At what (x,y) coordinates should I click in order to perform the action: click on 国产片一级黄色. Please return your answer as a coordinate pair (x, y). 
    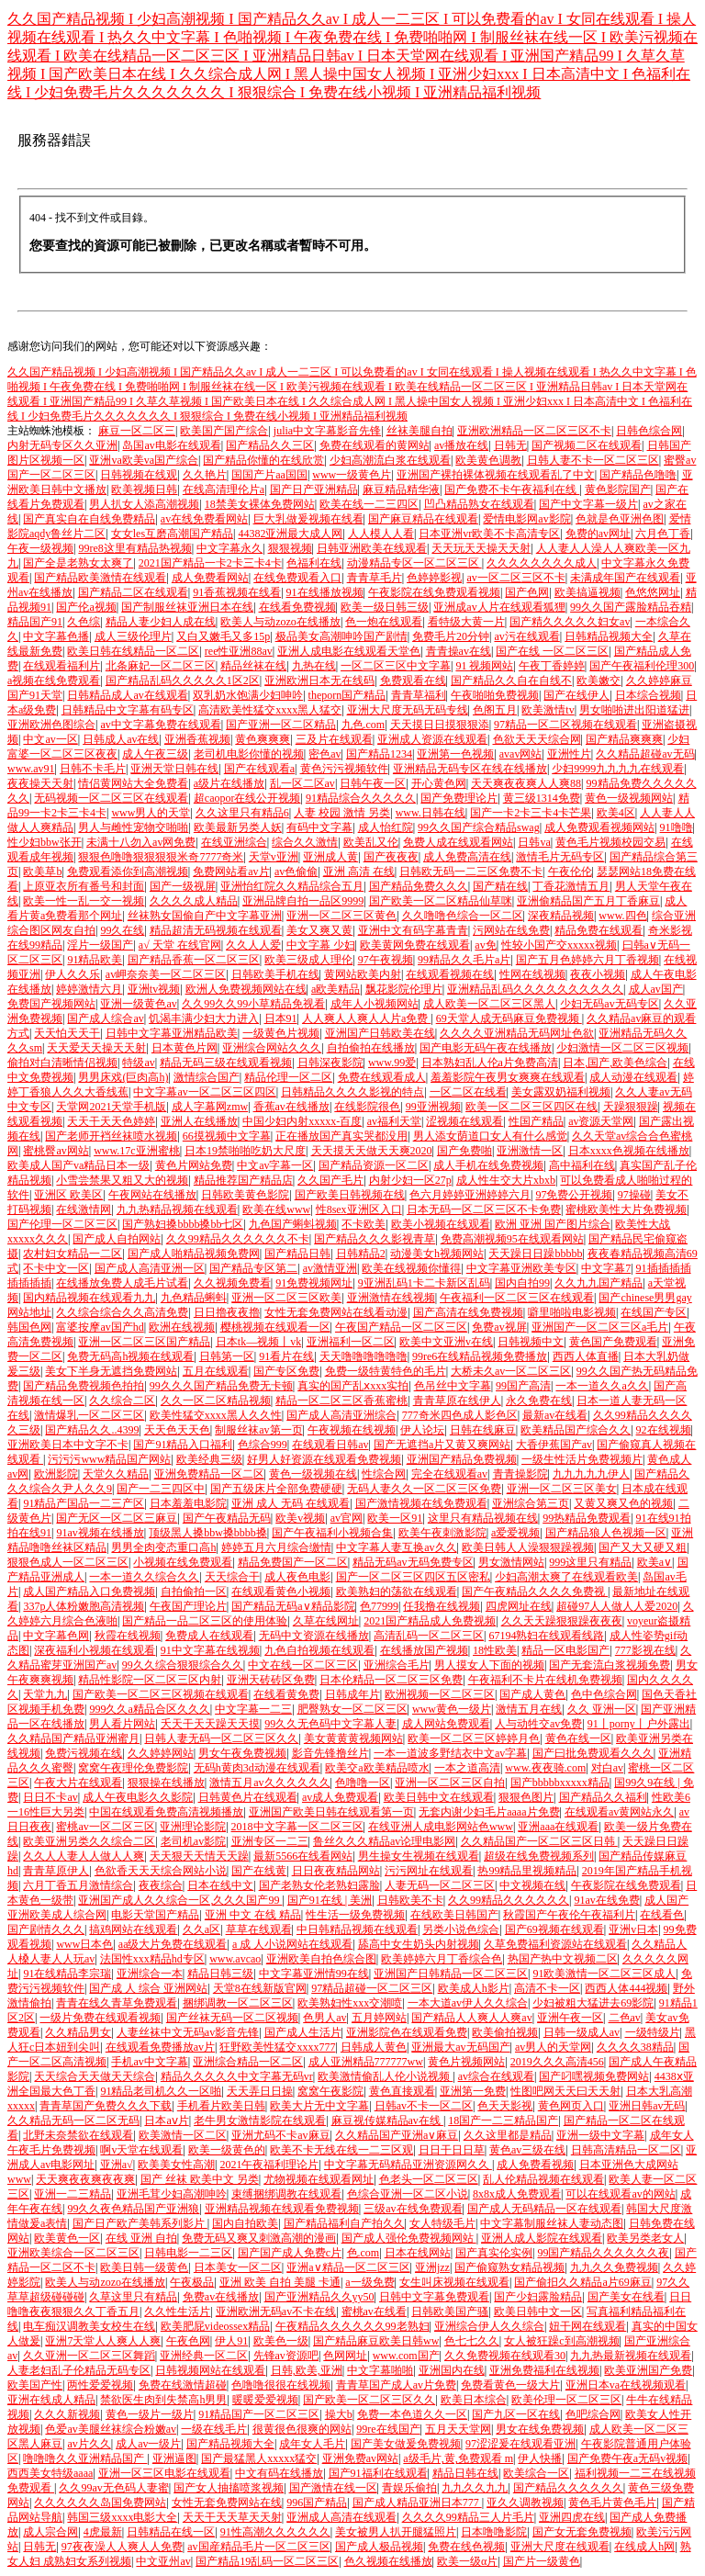
    Looking at the image, I should click on (541, 2561).